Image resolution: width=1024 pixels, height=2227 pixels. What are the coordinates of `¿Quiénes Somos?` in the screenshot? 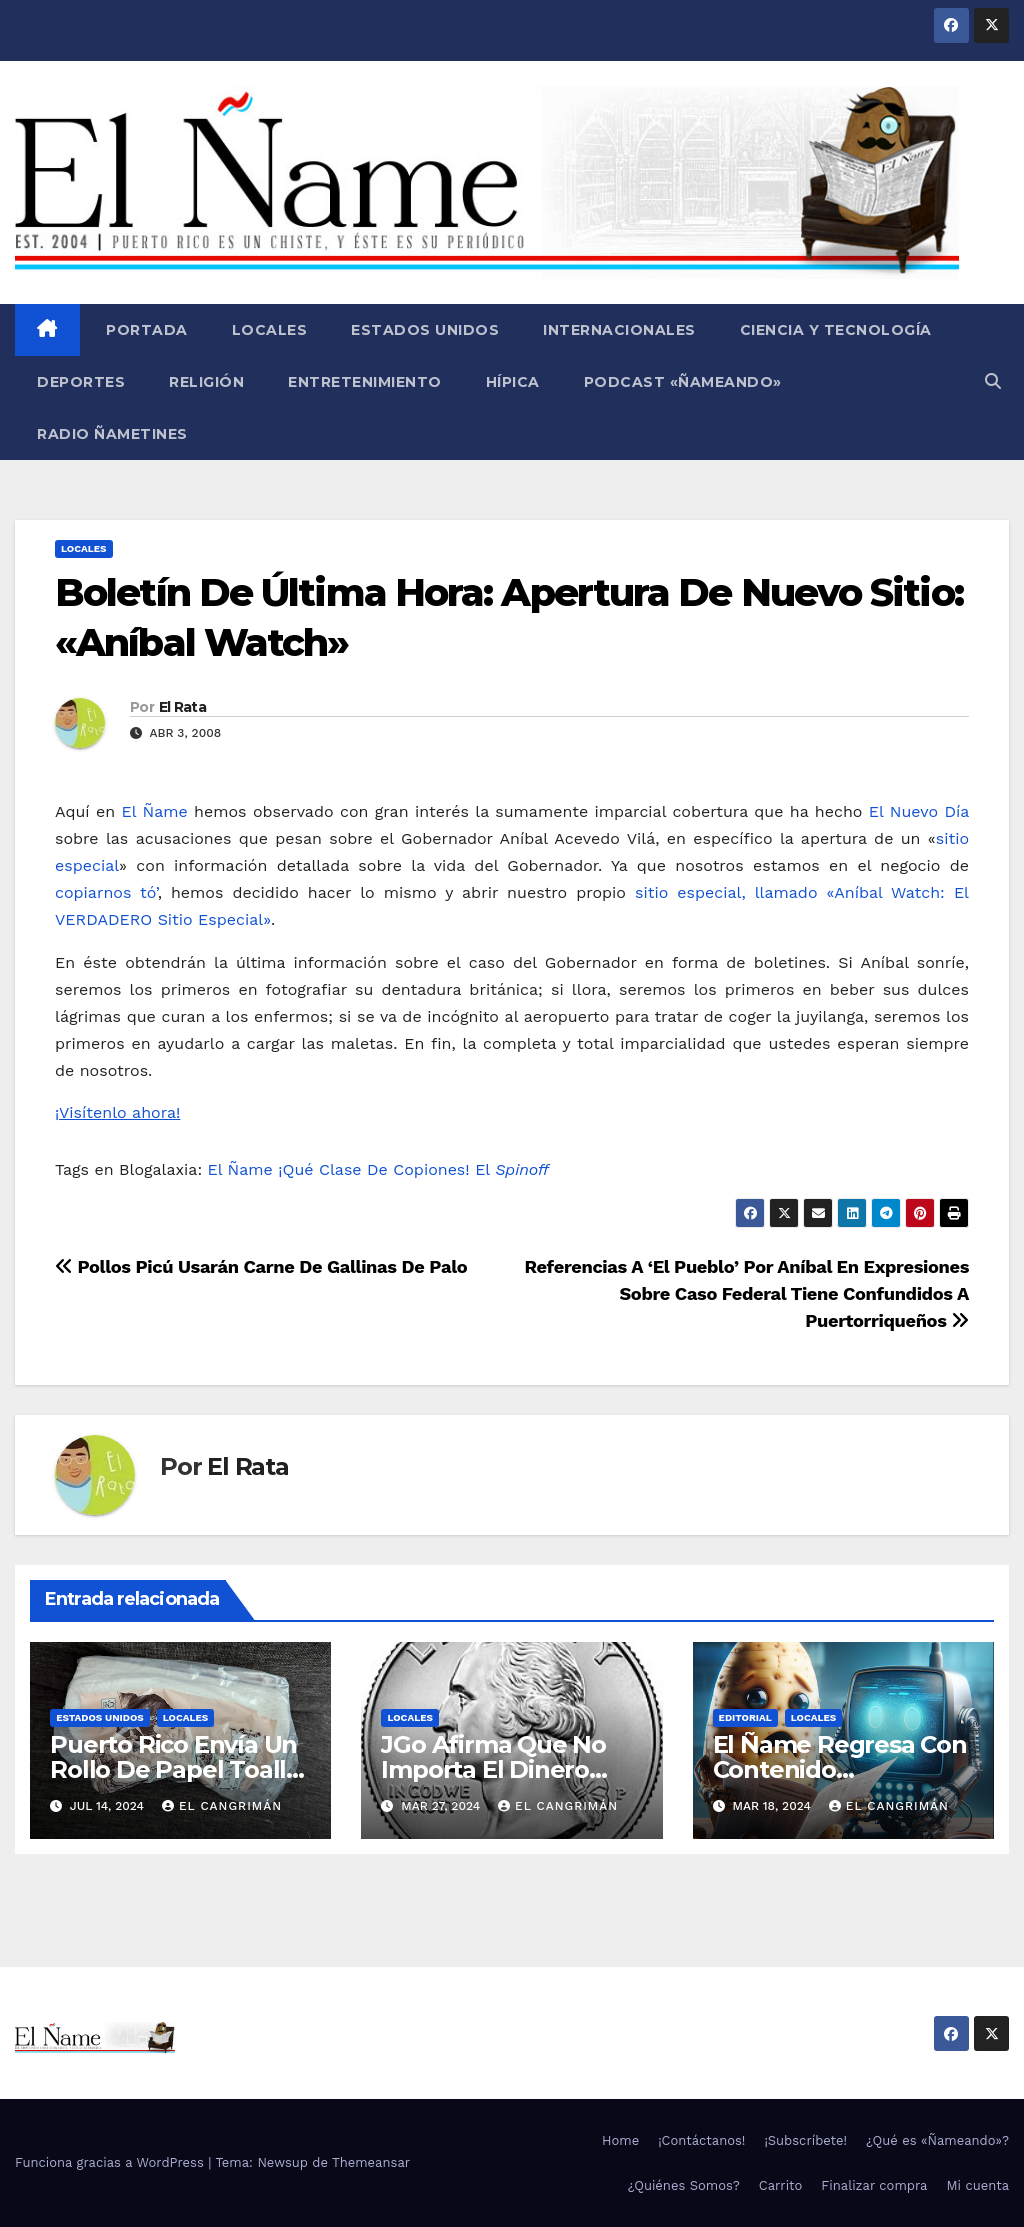 It's located at (684, 2185).